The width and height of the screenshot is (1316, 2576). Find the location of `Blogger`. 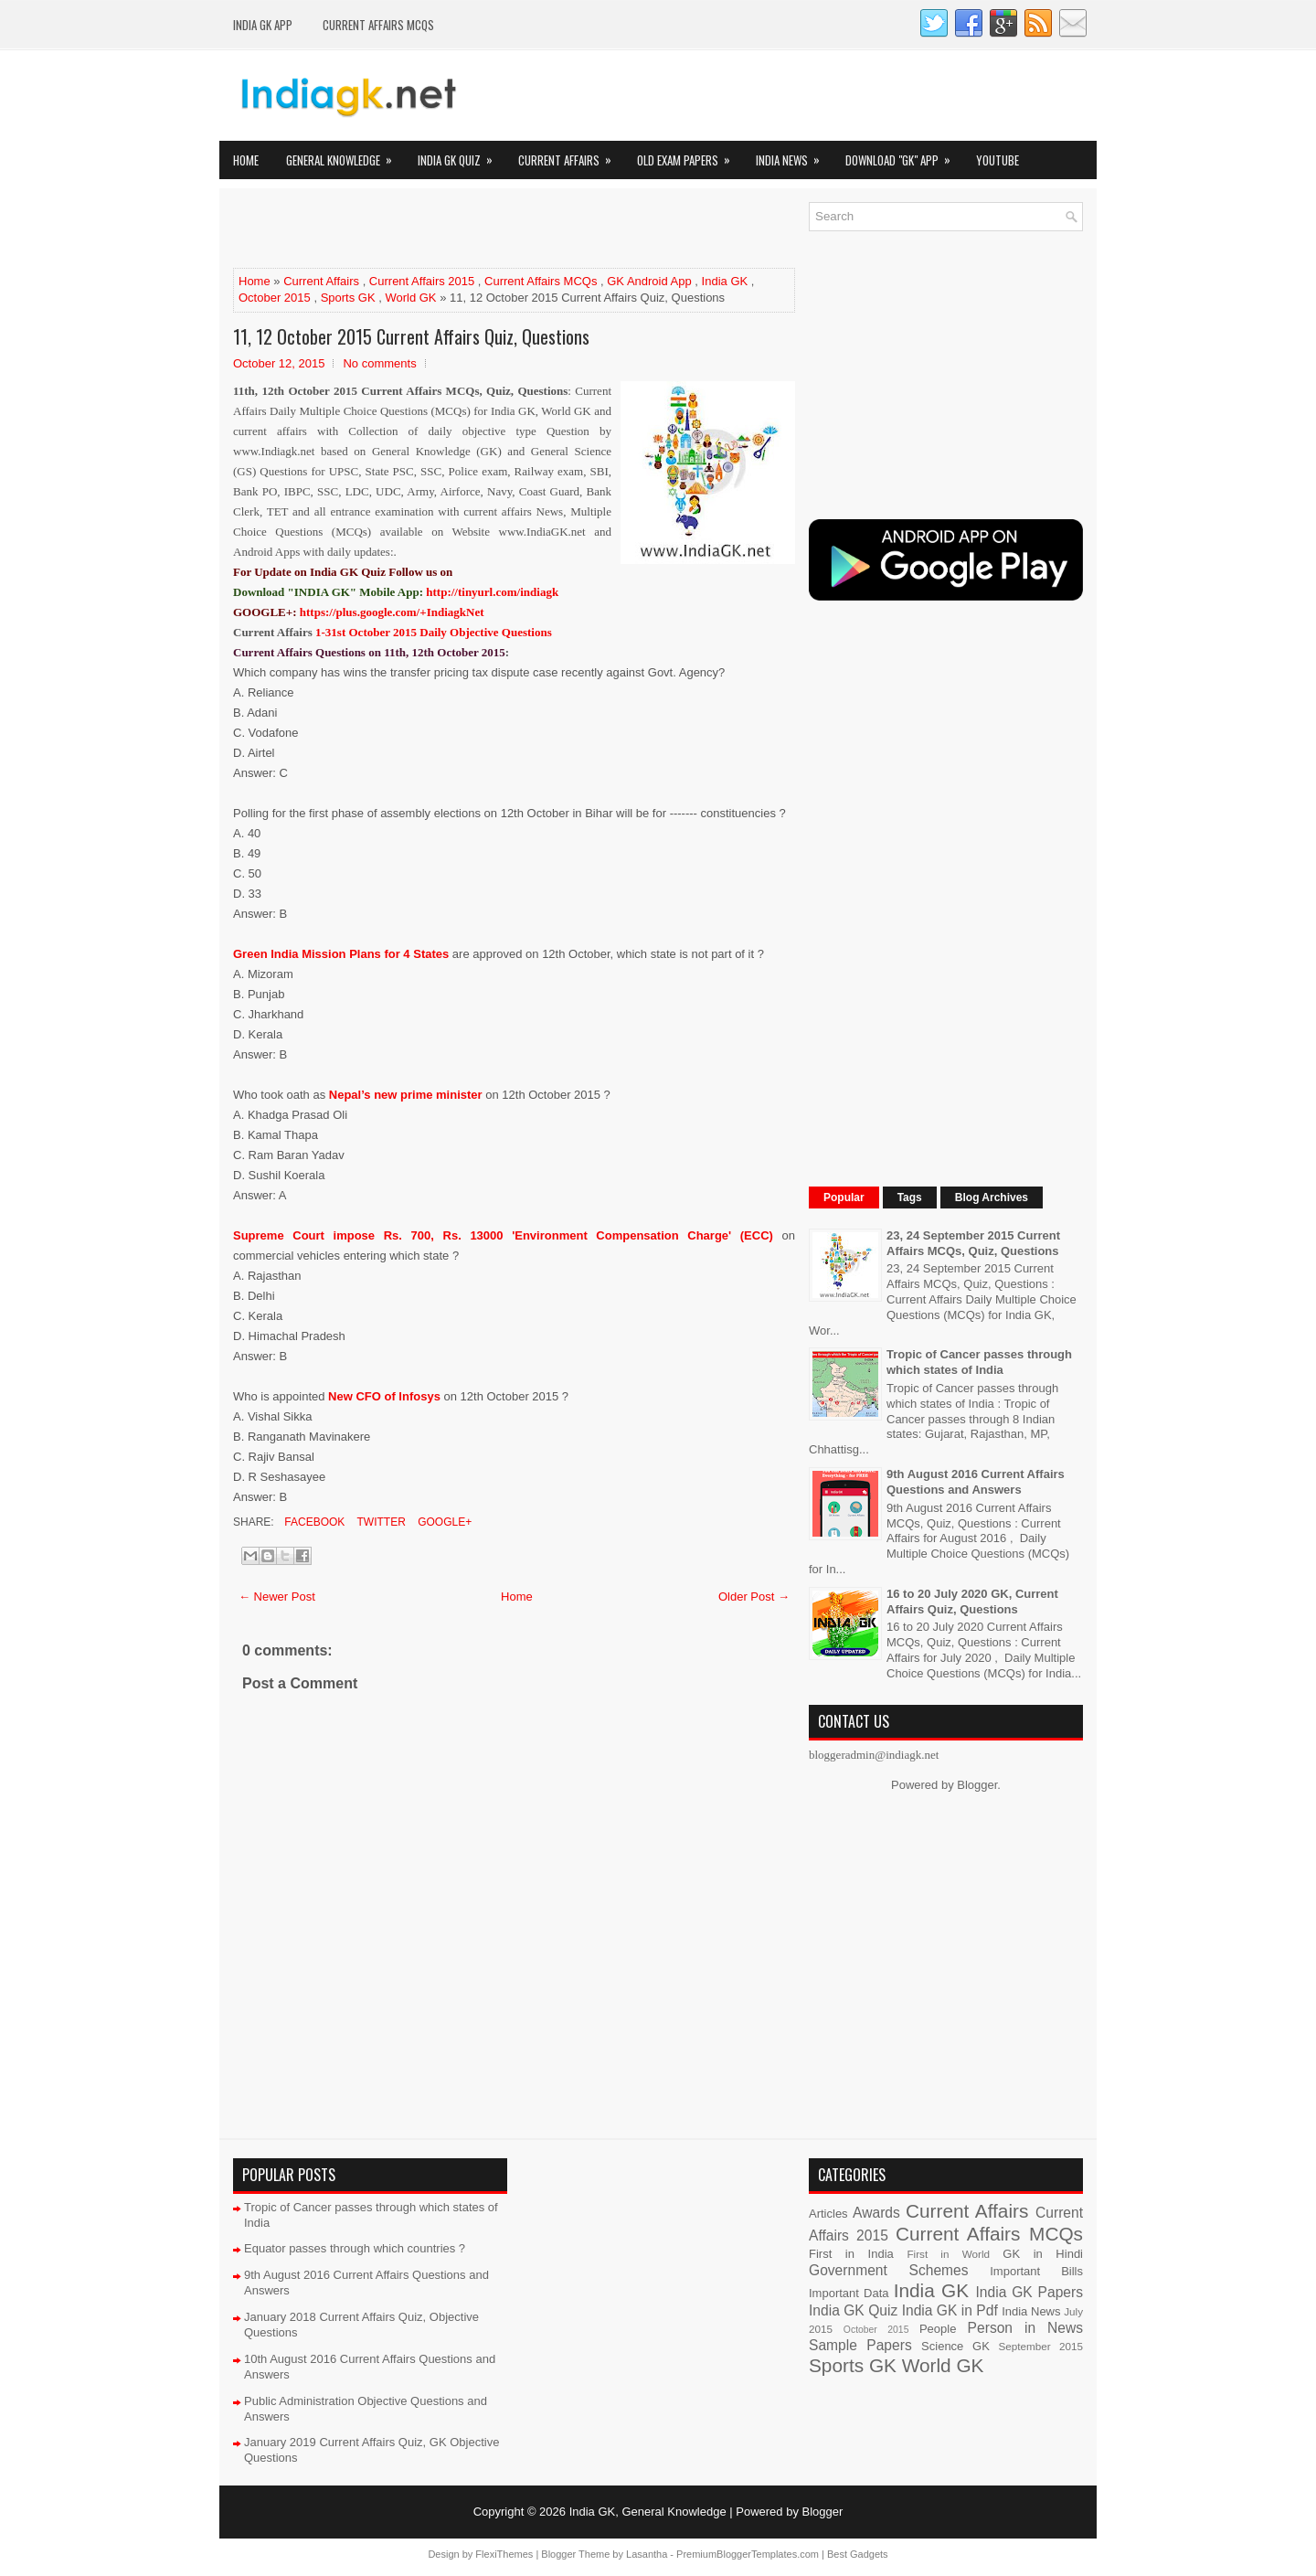

Blogger is located at coordinates (977, 1785).